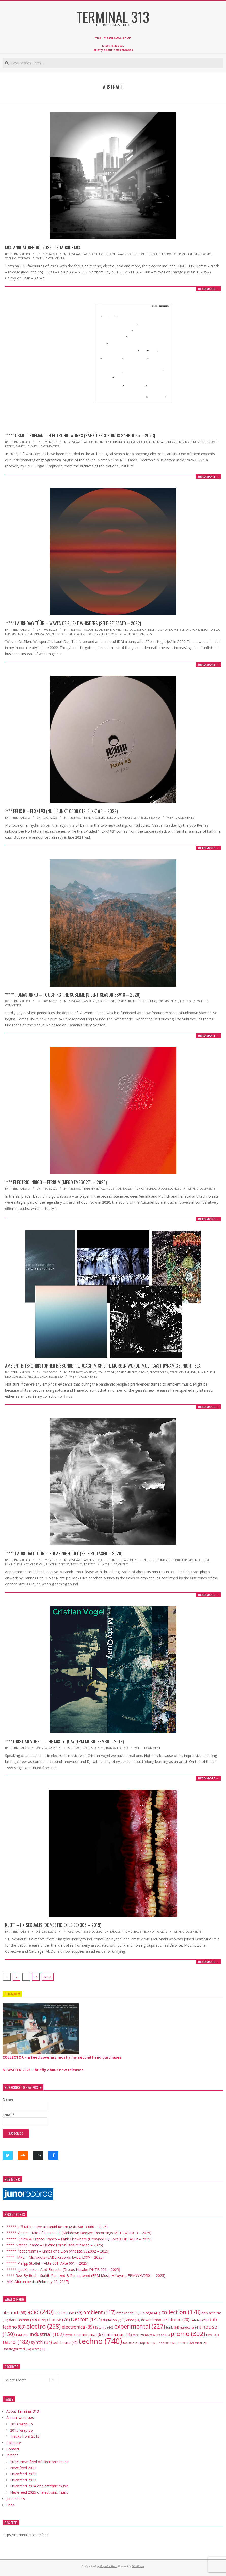  Describe the element at coordinates (158, 629) in the screenshot. I see `digital-only` at that location.